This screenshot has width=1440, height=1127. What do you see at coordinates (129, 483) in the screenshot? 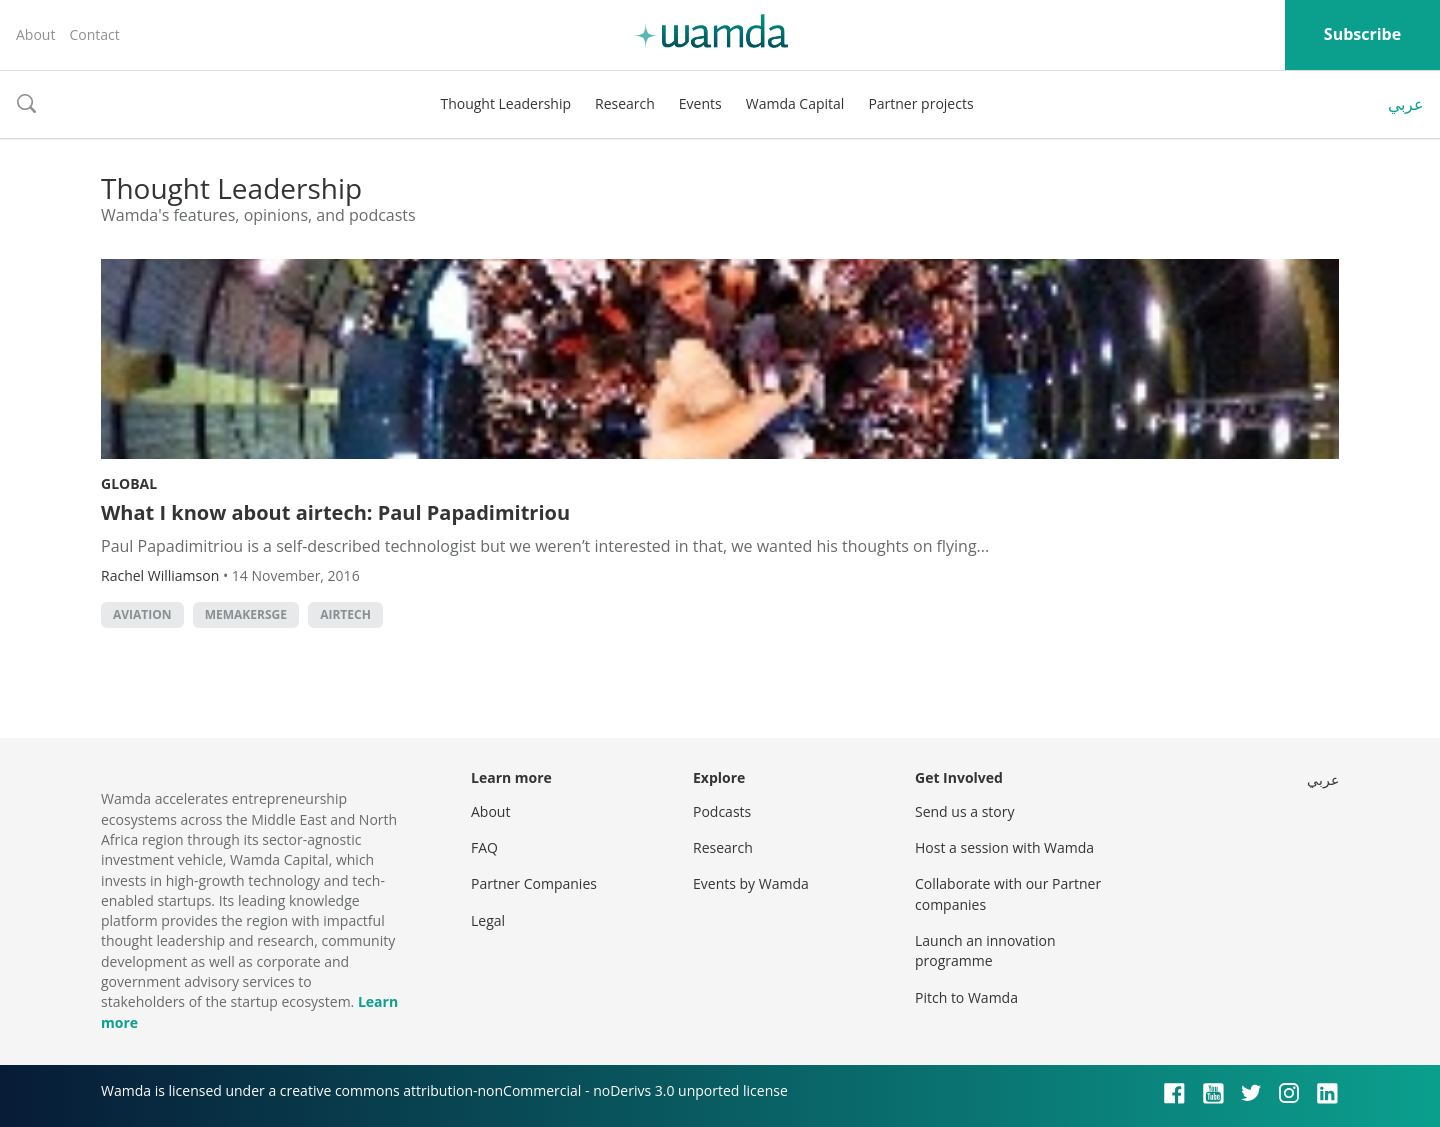
I see `Global` at bounding box center [129, 483].